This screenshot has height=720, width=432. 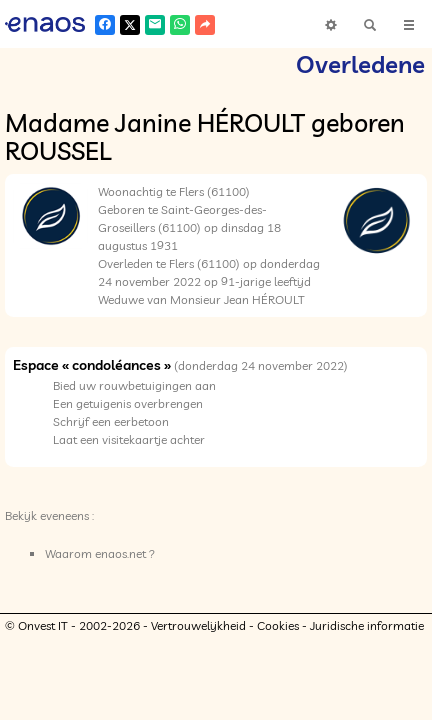 I want to click on Espace « condoléances », so click(x=92, y=365).